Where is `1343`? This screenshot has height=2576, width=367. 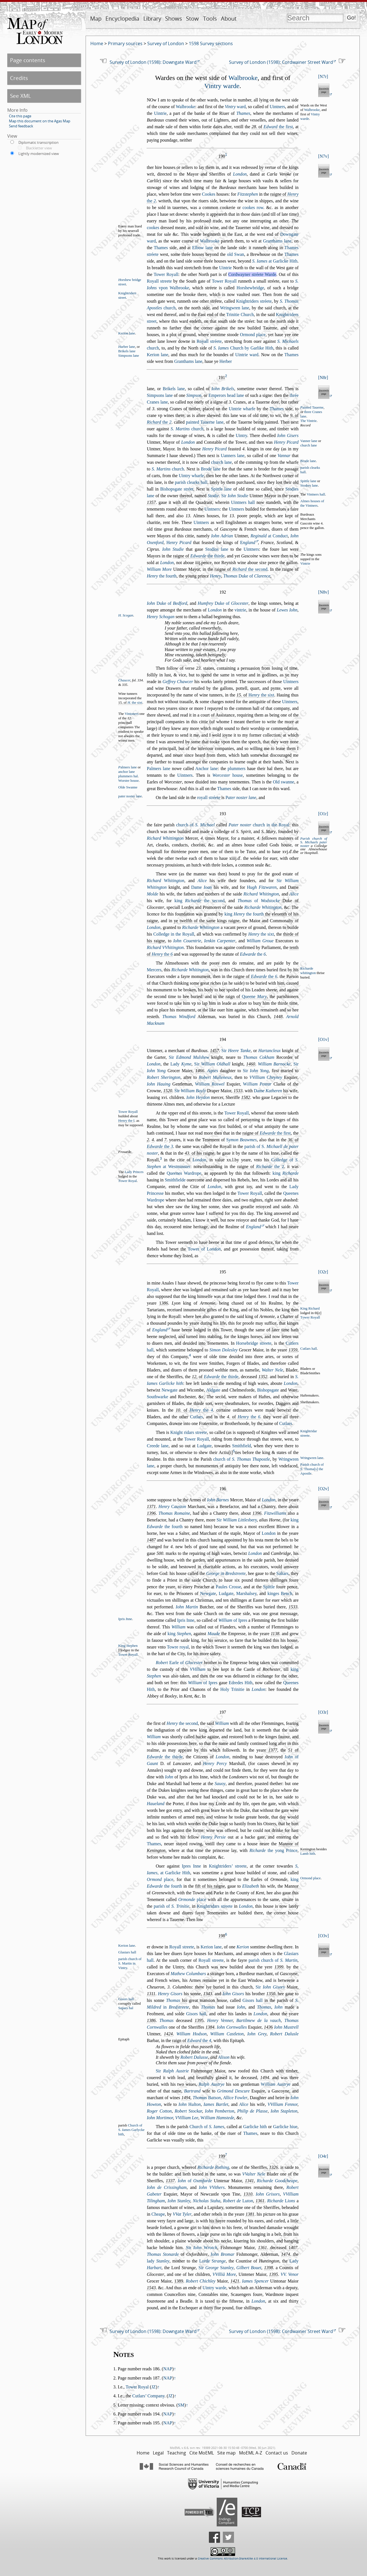 1343 is located at coordinates (207, 1993).